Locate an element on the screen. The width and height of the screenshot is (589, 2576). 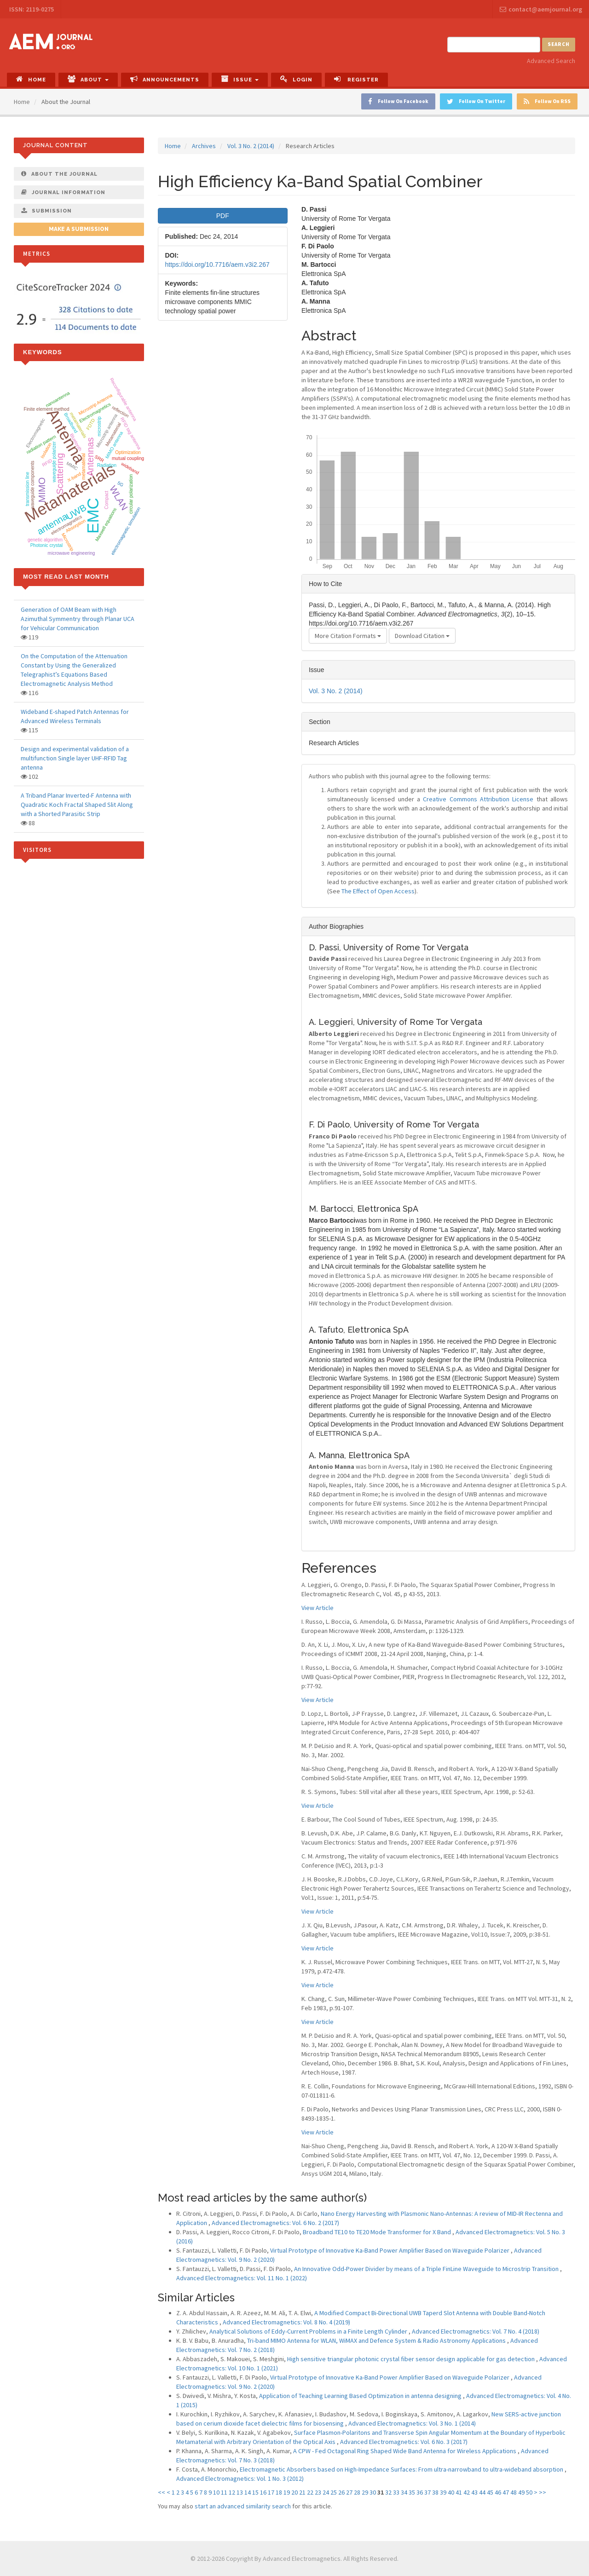
Follow On Twitter is located at coordinates (476, 101).